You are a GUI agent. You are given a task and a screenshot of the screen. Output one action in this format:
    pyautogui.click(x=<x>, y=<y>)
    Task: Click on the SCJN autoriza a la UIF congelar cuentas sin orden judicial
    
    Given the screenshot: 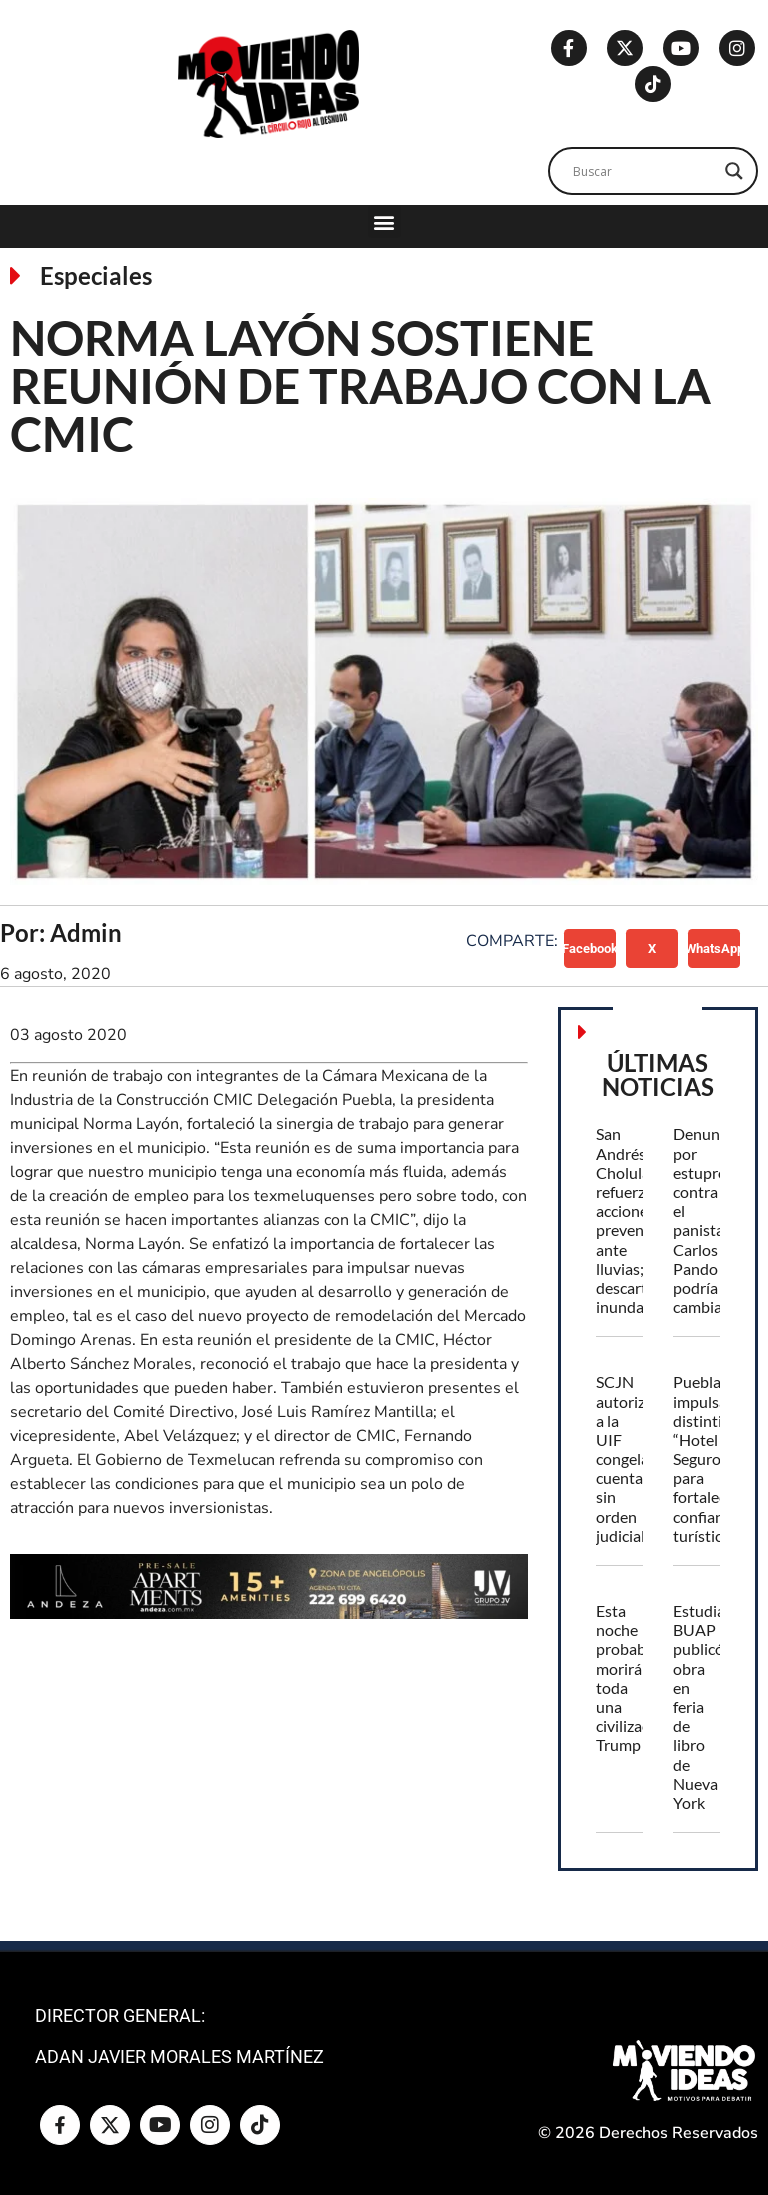 What is the action you would take?
    pyautogui.click(x=625, y=1458)
    